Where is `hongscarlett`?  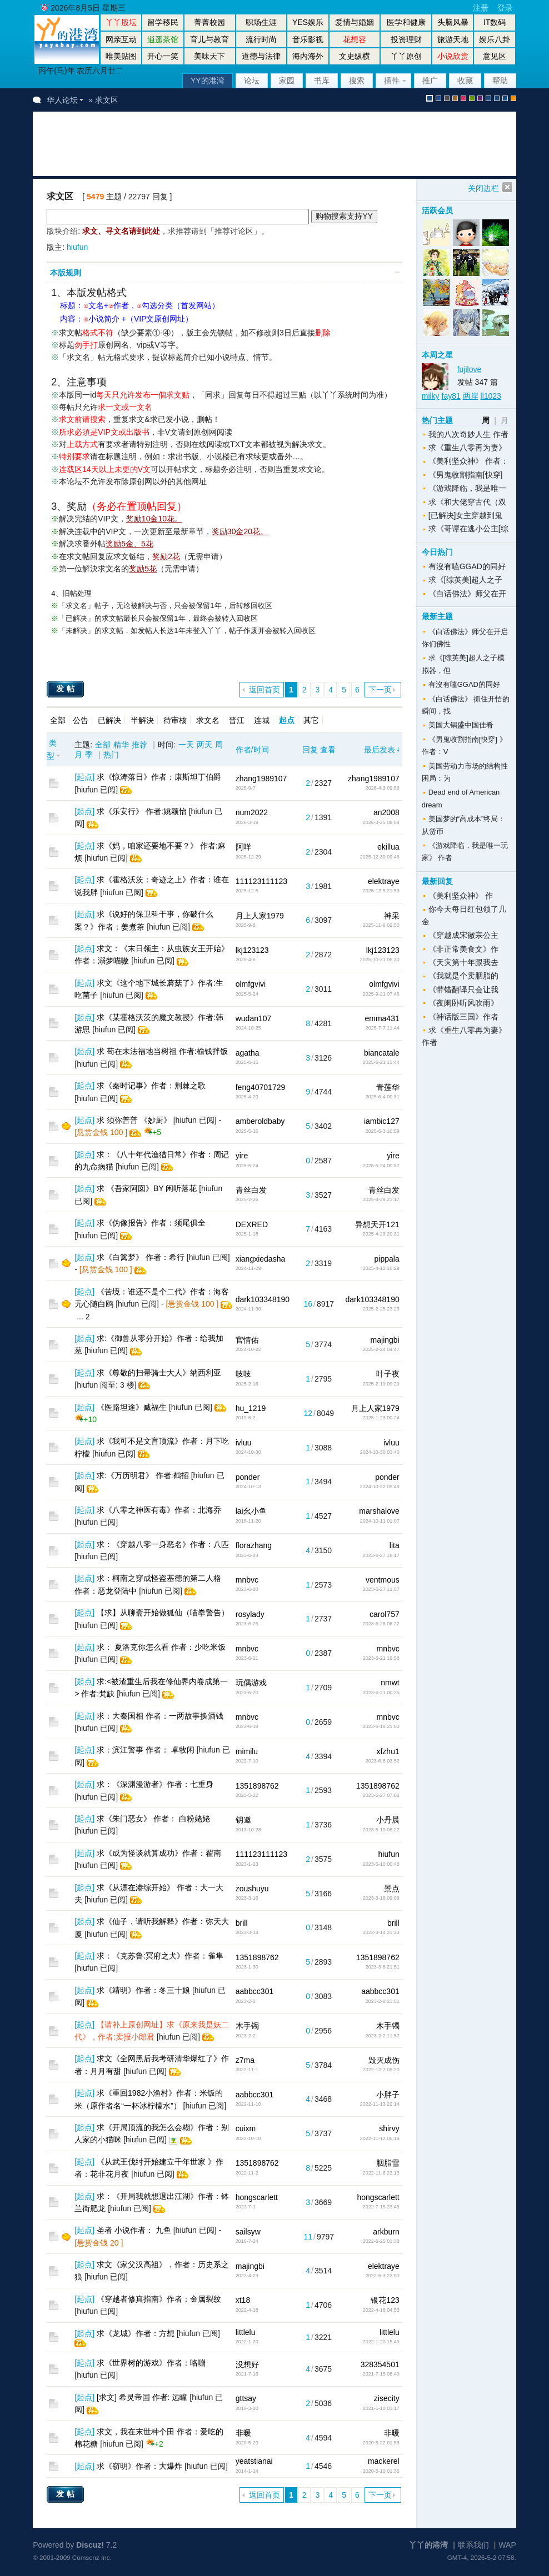
hongscarlett is located at coordinates (257, 2197).